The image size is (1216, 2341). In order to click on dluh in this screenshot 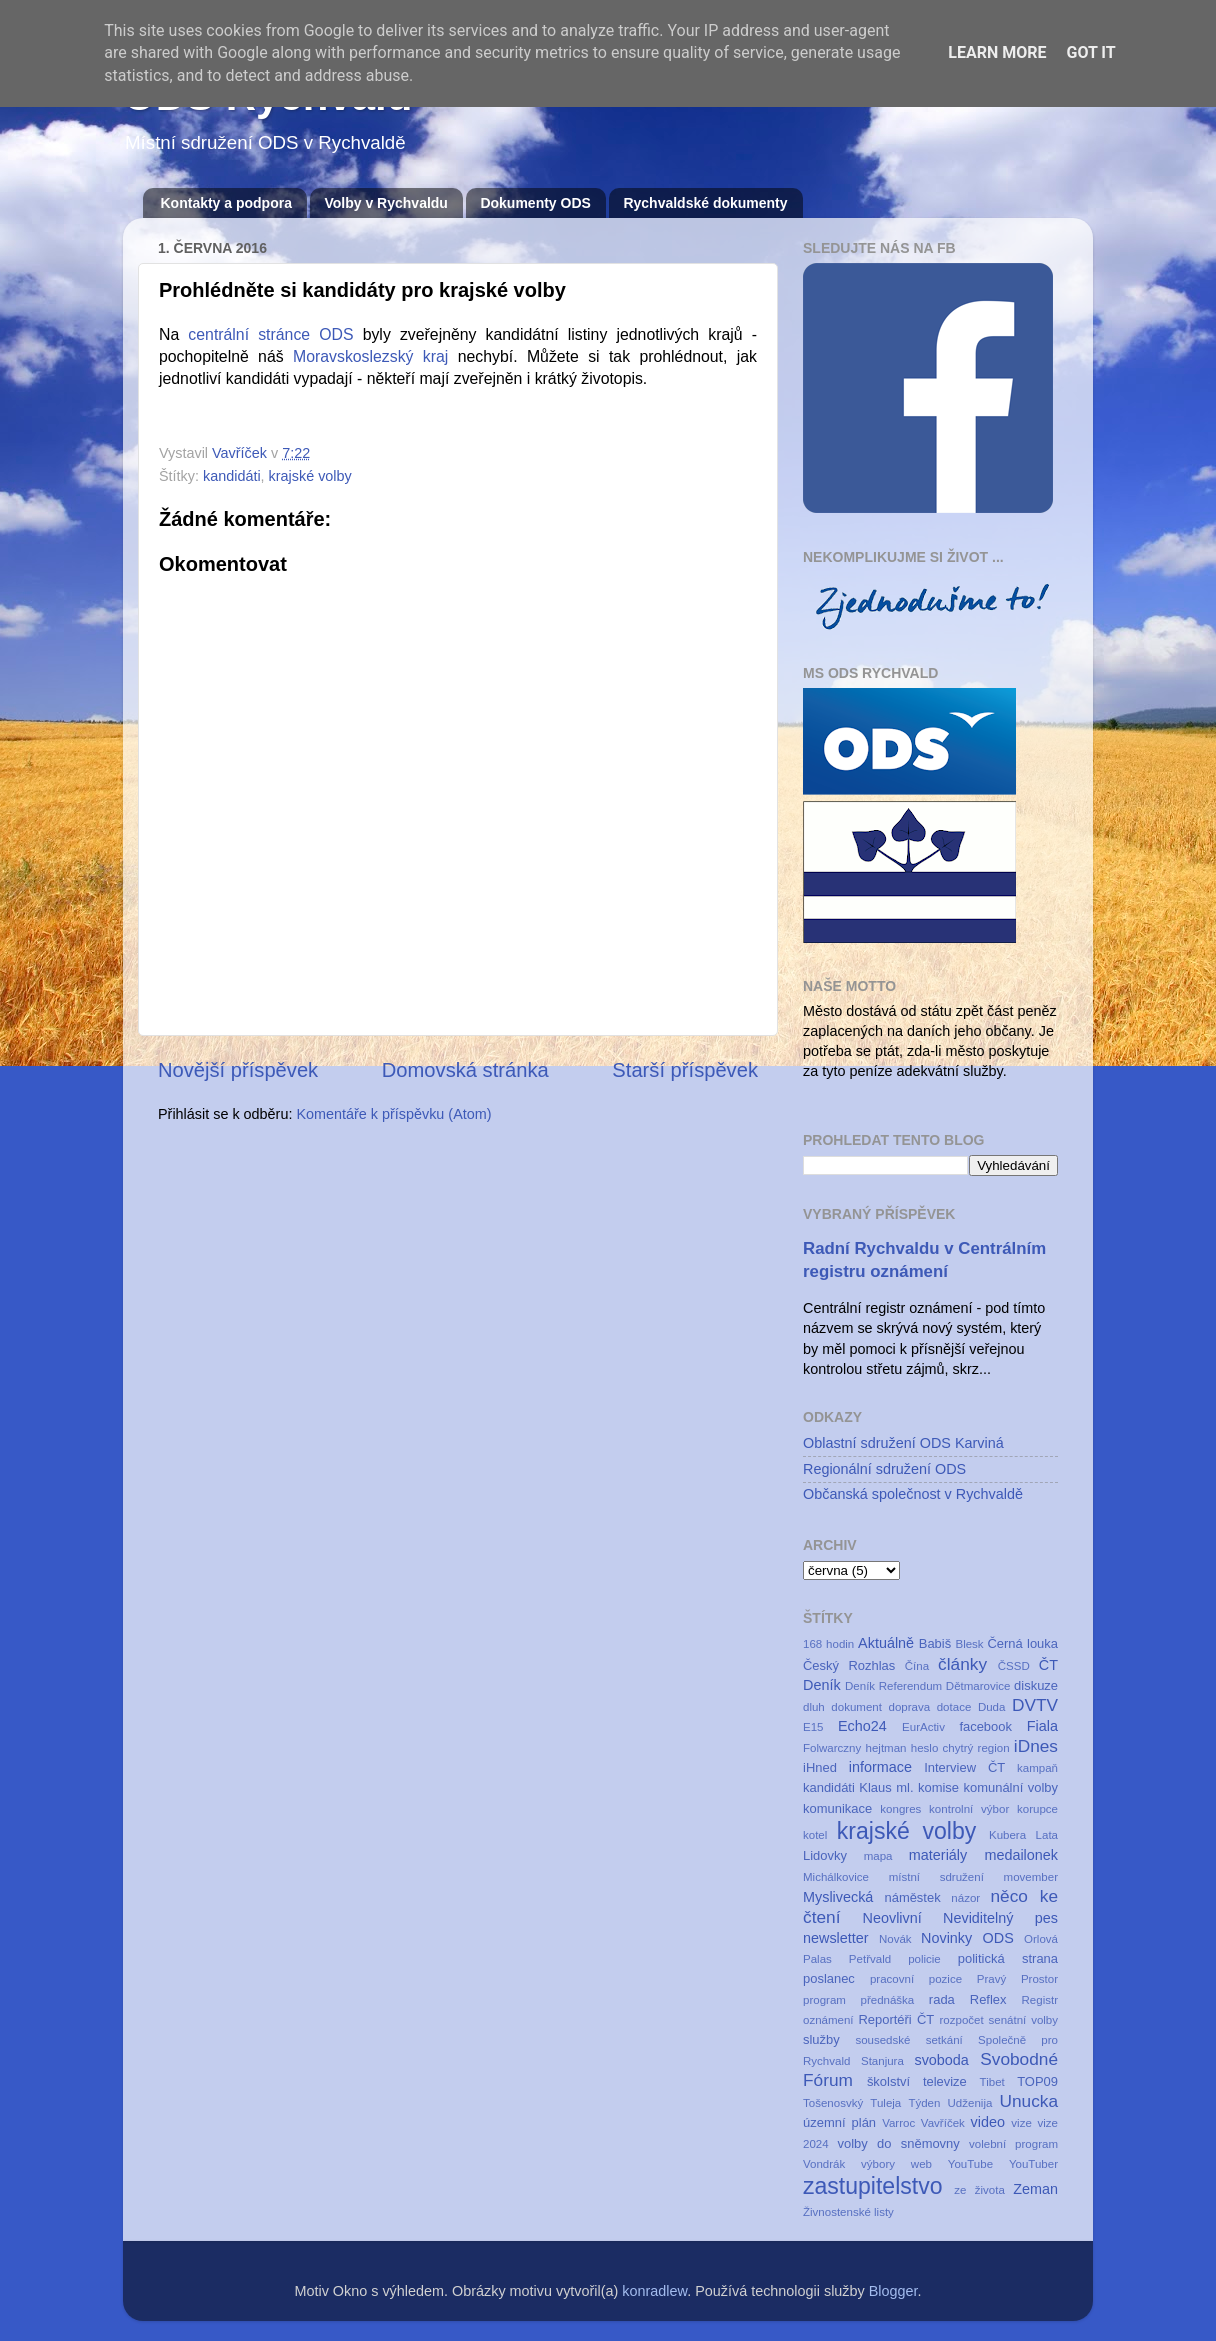, I will do `click(814, 1707)`.